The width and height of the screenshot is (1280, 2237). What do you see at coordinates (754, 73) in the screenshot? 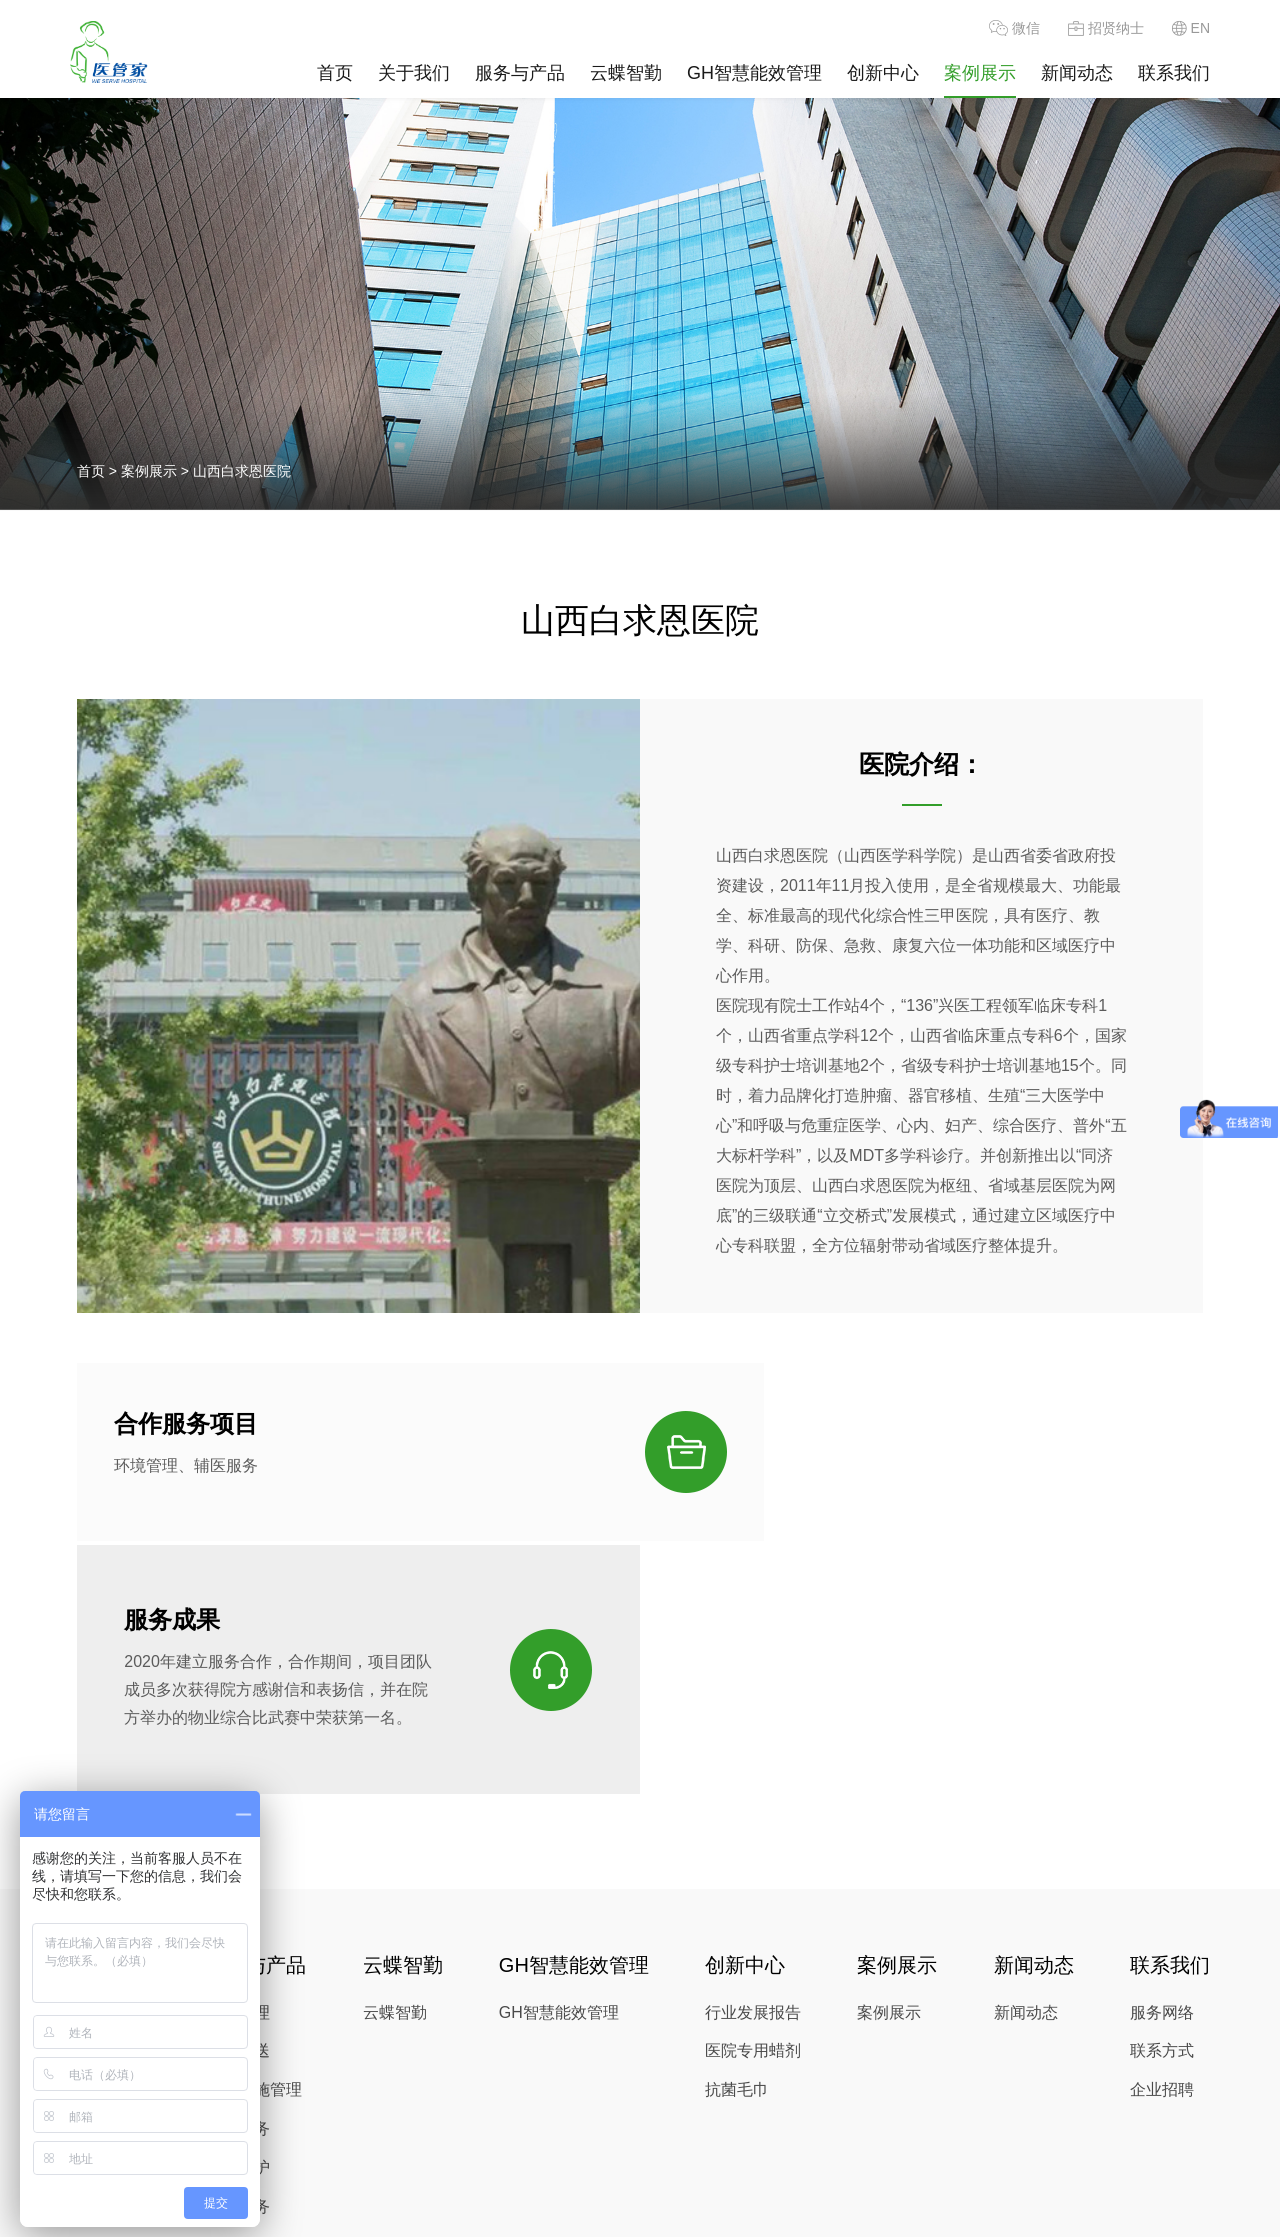
I see `GH智慧能效管理` at bounding box center [754, 73].